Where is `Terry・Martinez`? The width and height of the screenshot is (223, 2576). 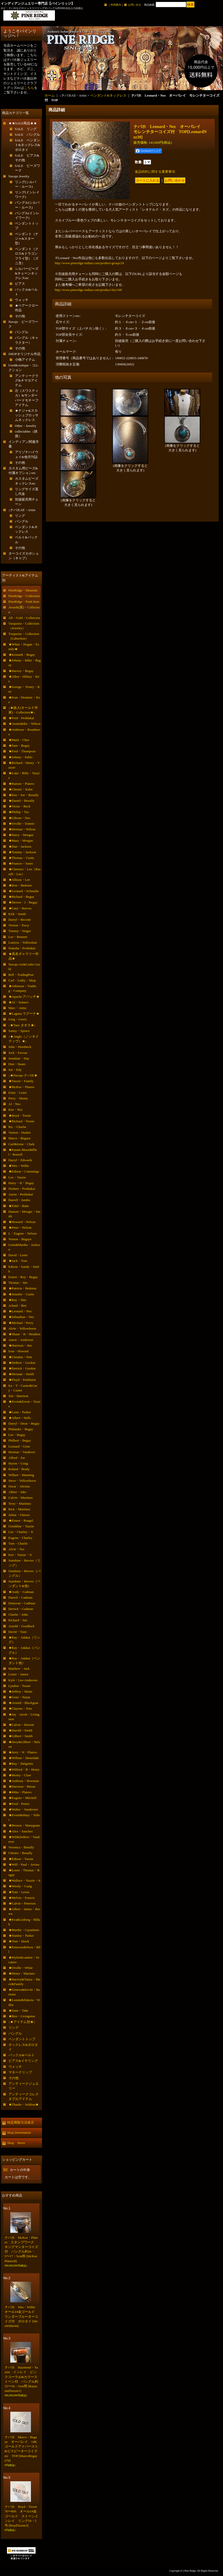
Terry・Martinez is located at coordinates (20, 1503).